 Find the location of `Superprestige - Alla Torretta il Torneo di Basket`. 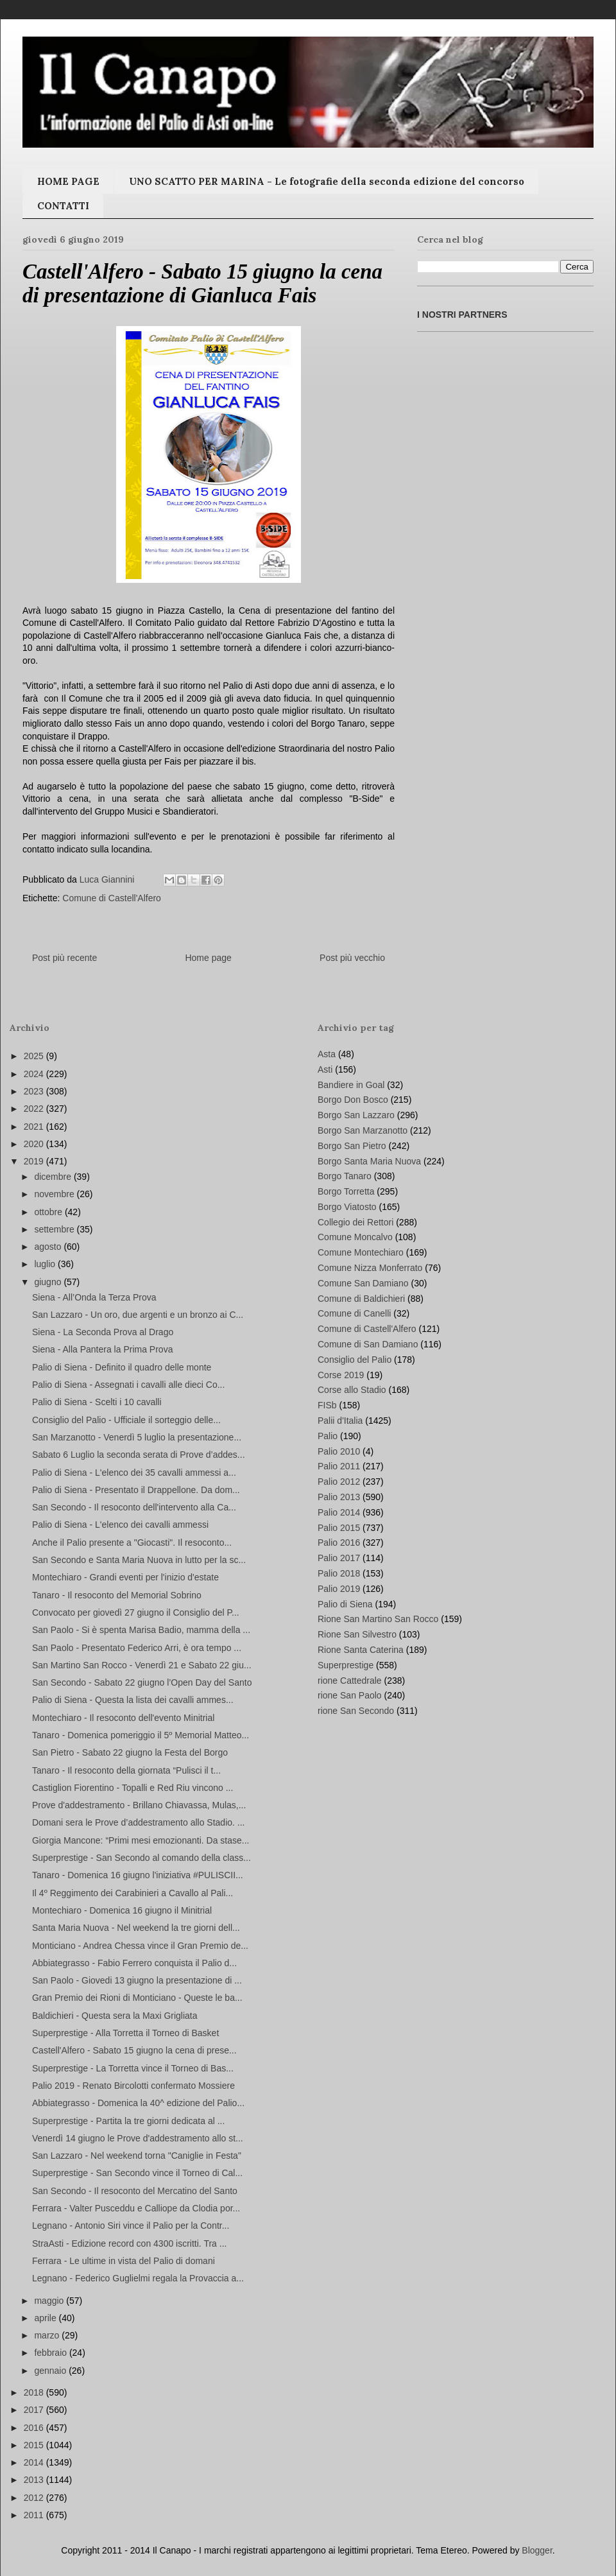

Superprestige - Alla Torretta il Torneo di Basket is located at coordinates (125, 2033).